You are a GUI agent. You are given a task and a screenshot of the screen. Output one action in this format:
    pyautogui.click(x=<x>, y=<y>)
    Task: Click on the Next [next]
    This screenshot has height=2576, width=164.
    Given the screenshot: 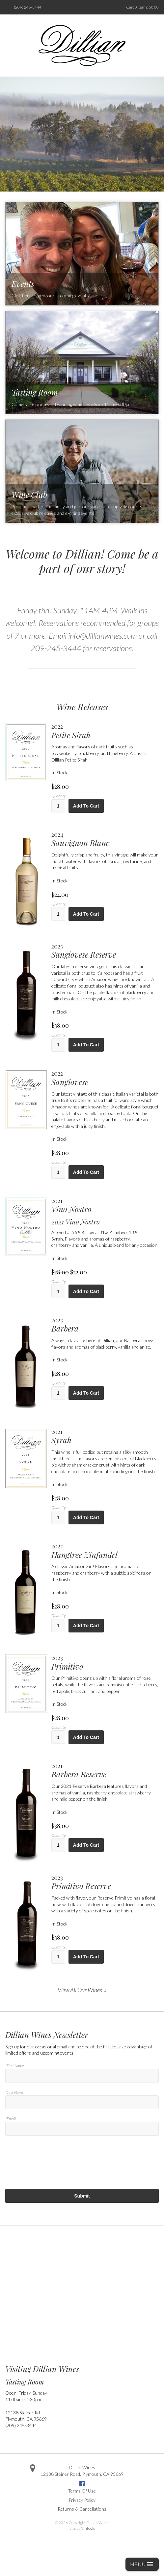 What is the action you would take?
    pyautogui.click(x=153, y=134)
    